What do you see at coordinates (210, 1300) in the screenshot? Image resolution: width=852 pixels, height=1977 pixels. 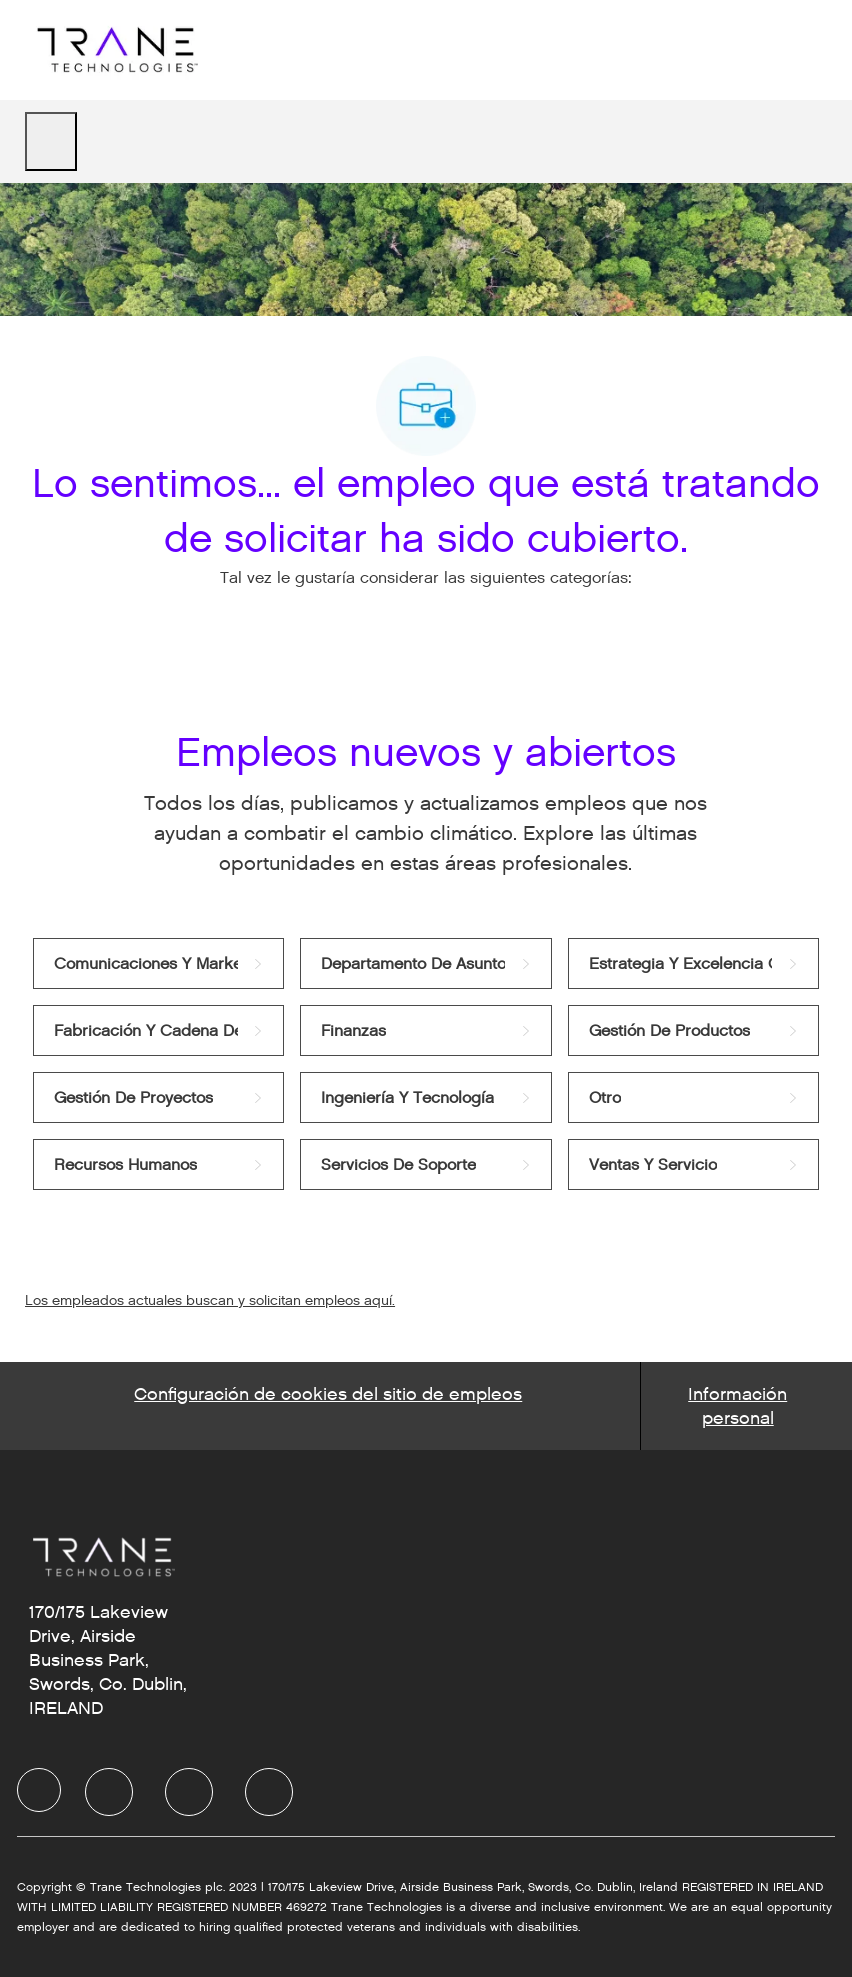 I see `Los empleados actuales buscan y solicitan empleos aquí.` at bounding box center [210, 1300].